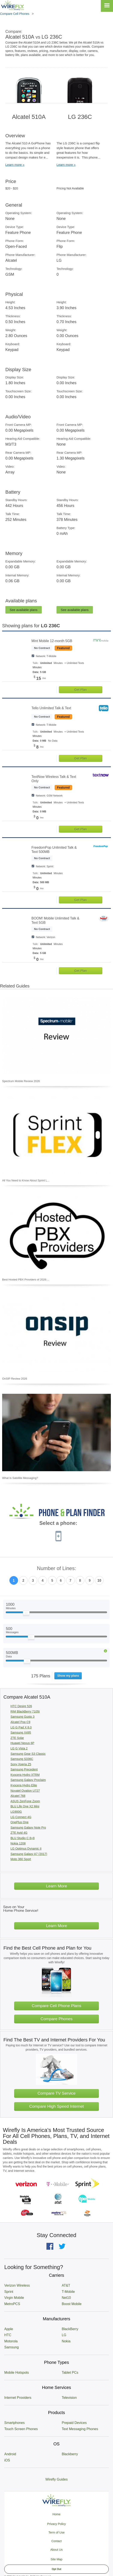 The width and height of the screenshot is (113, 2576). What do you see at coordinates (17, 1738) in the screenshot?
I see `ZTE Solar` at bounding box center [17, 1738].